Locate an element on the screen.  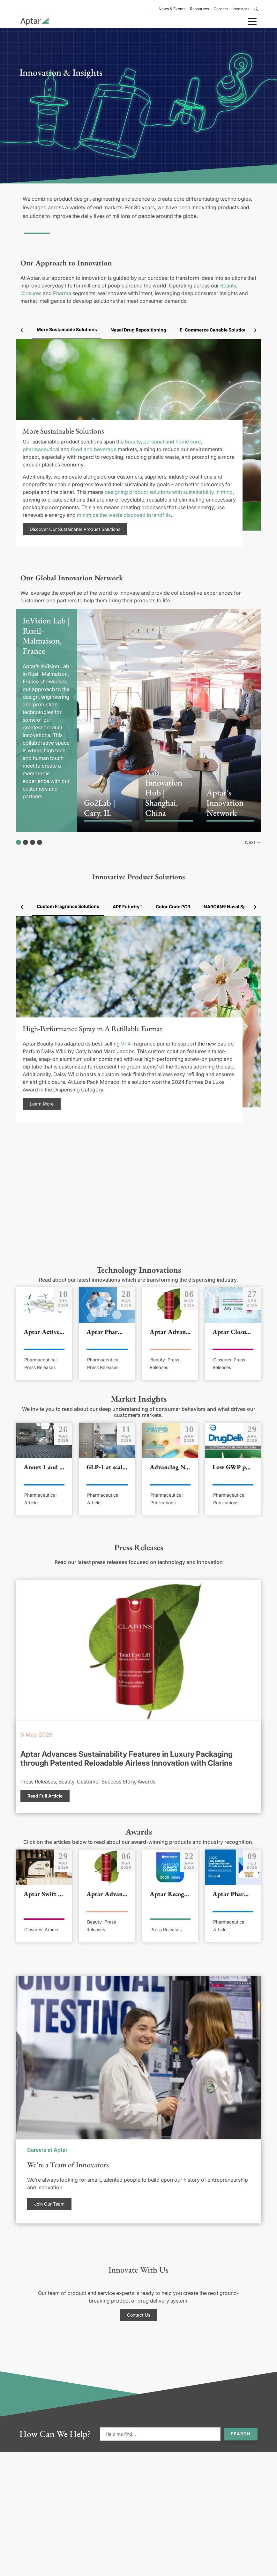
designing product solutions with sustainability in mind is located at coordinates (169, 492).